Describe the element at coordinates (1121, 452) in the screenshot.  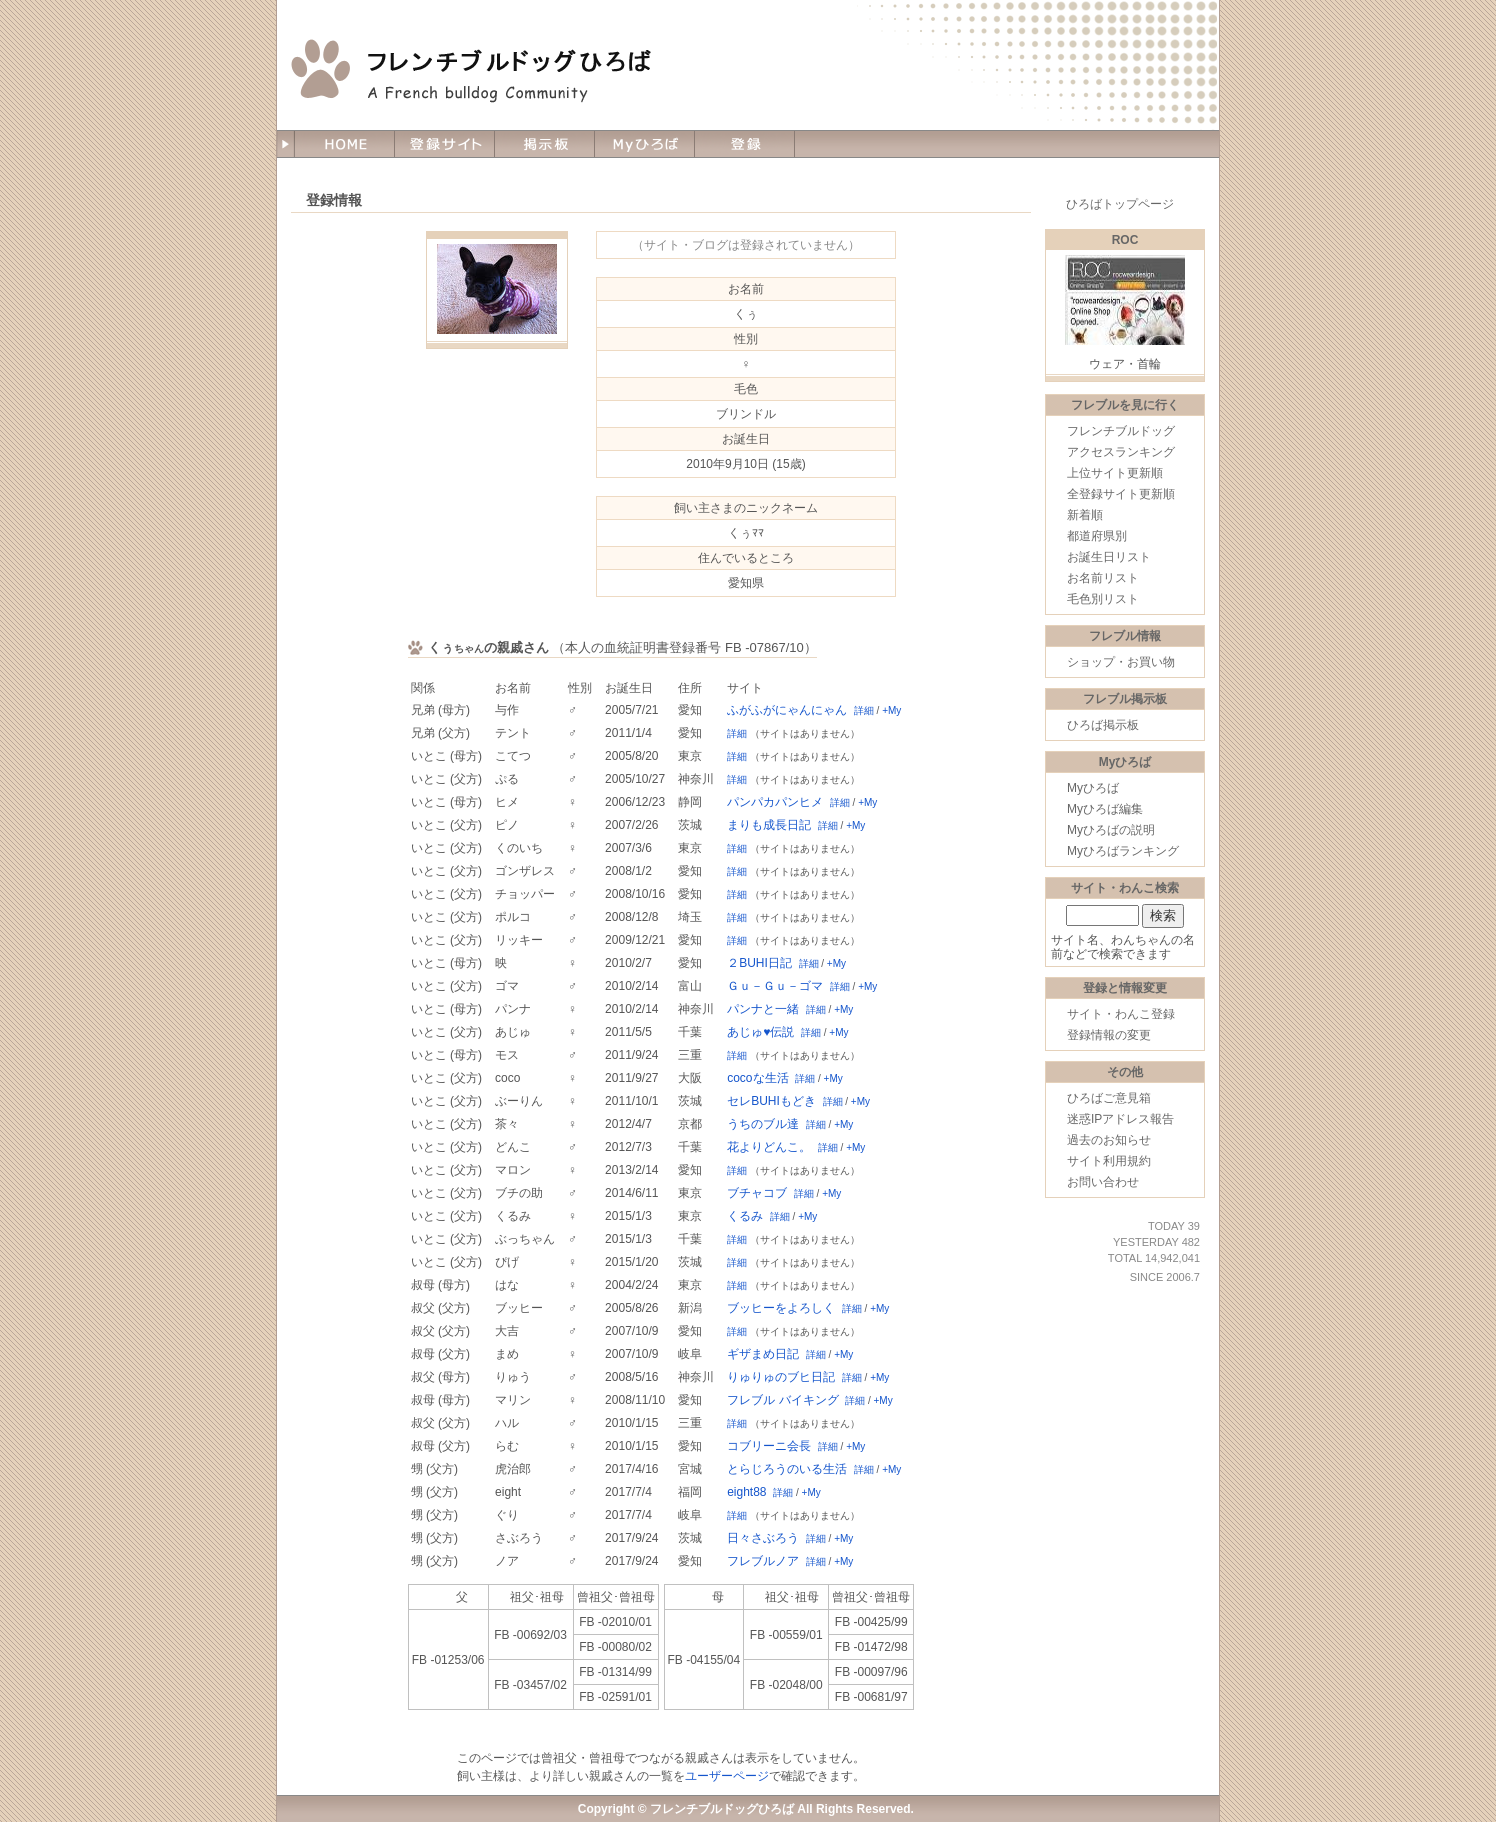
I see `アクセスランキング` at that location.